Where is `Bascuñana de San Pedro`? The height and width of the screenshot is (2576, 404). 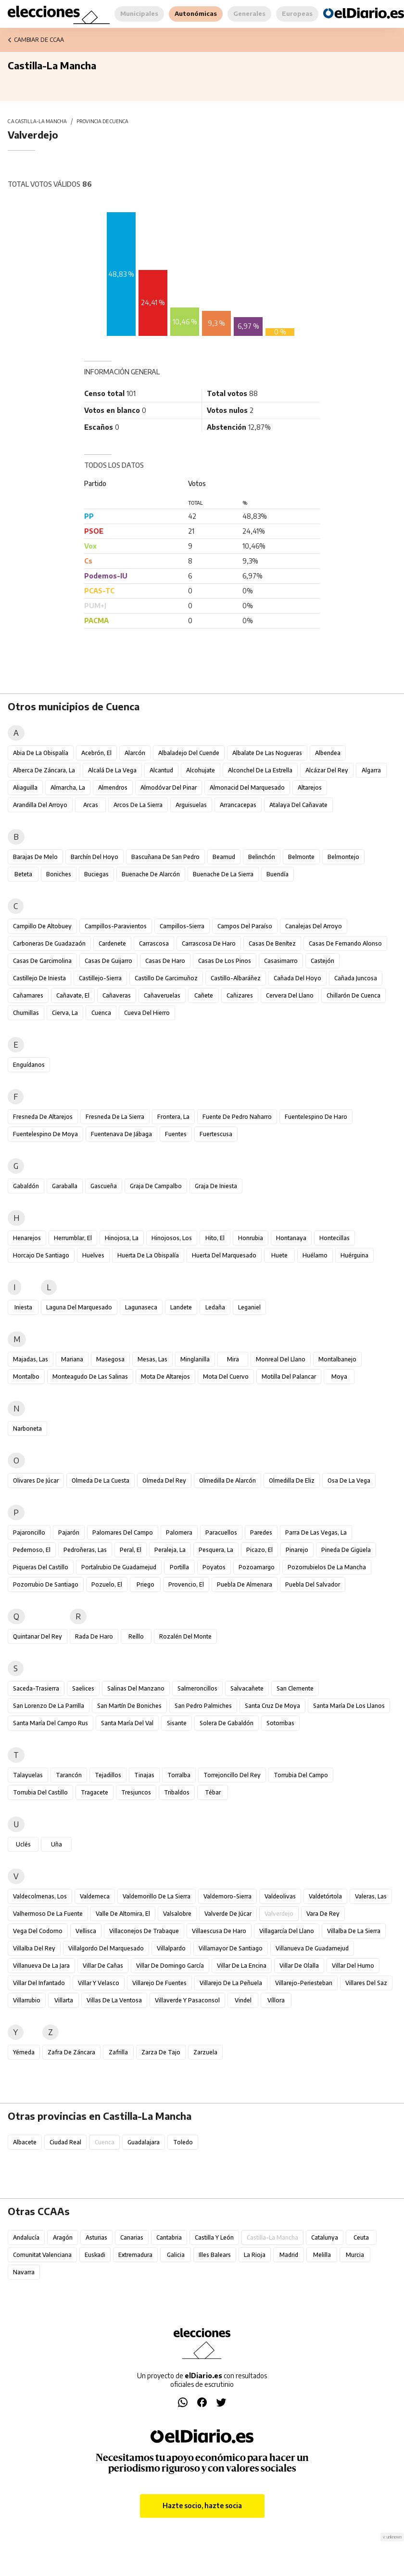
Bascuñana de San Pedro is located at coordinates (165, 856).